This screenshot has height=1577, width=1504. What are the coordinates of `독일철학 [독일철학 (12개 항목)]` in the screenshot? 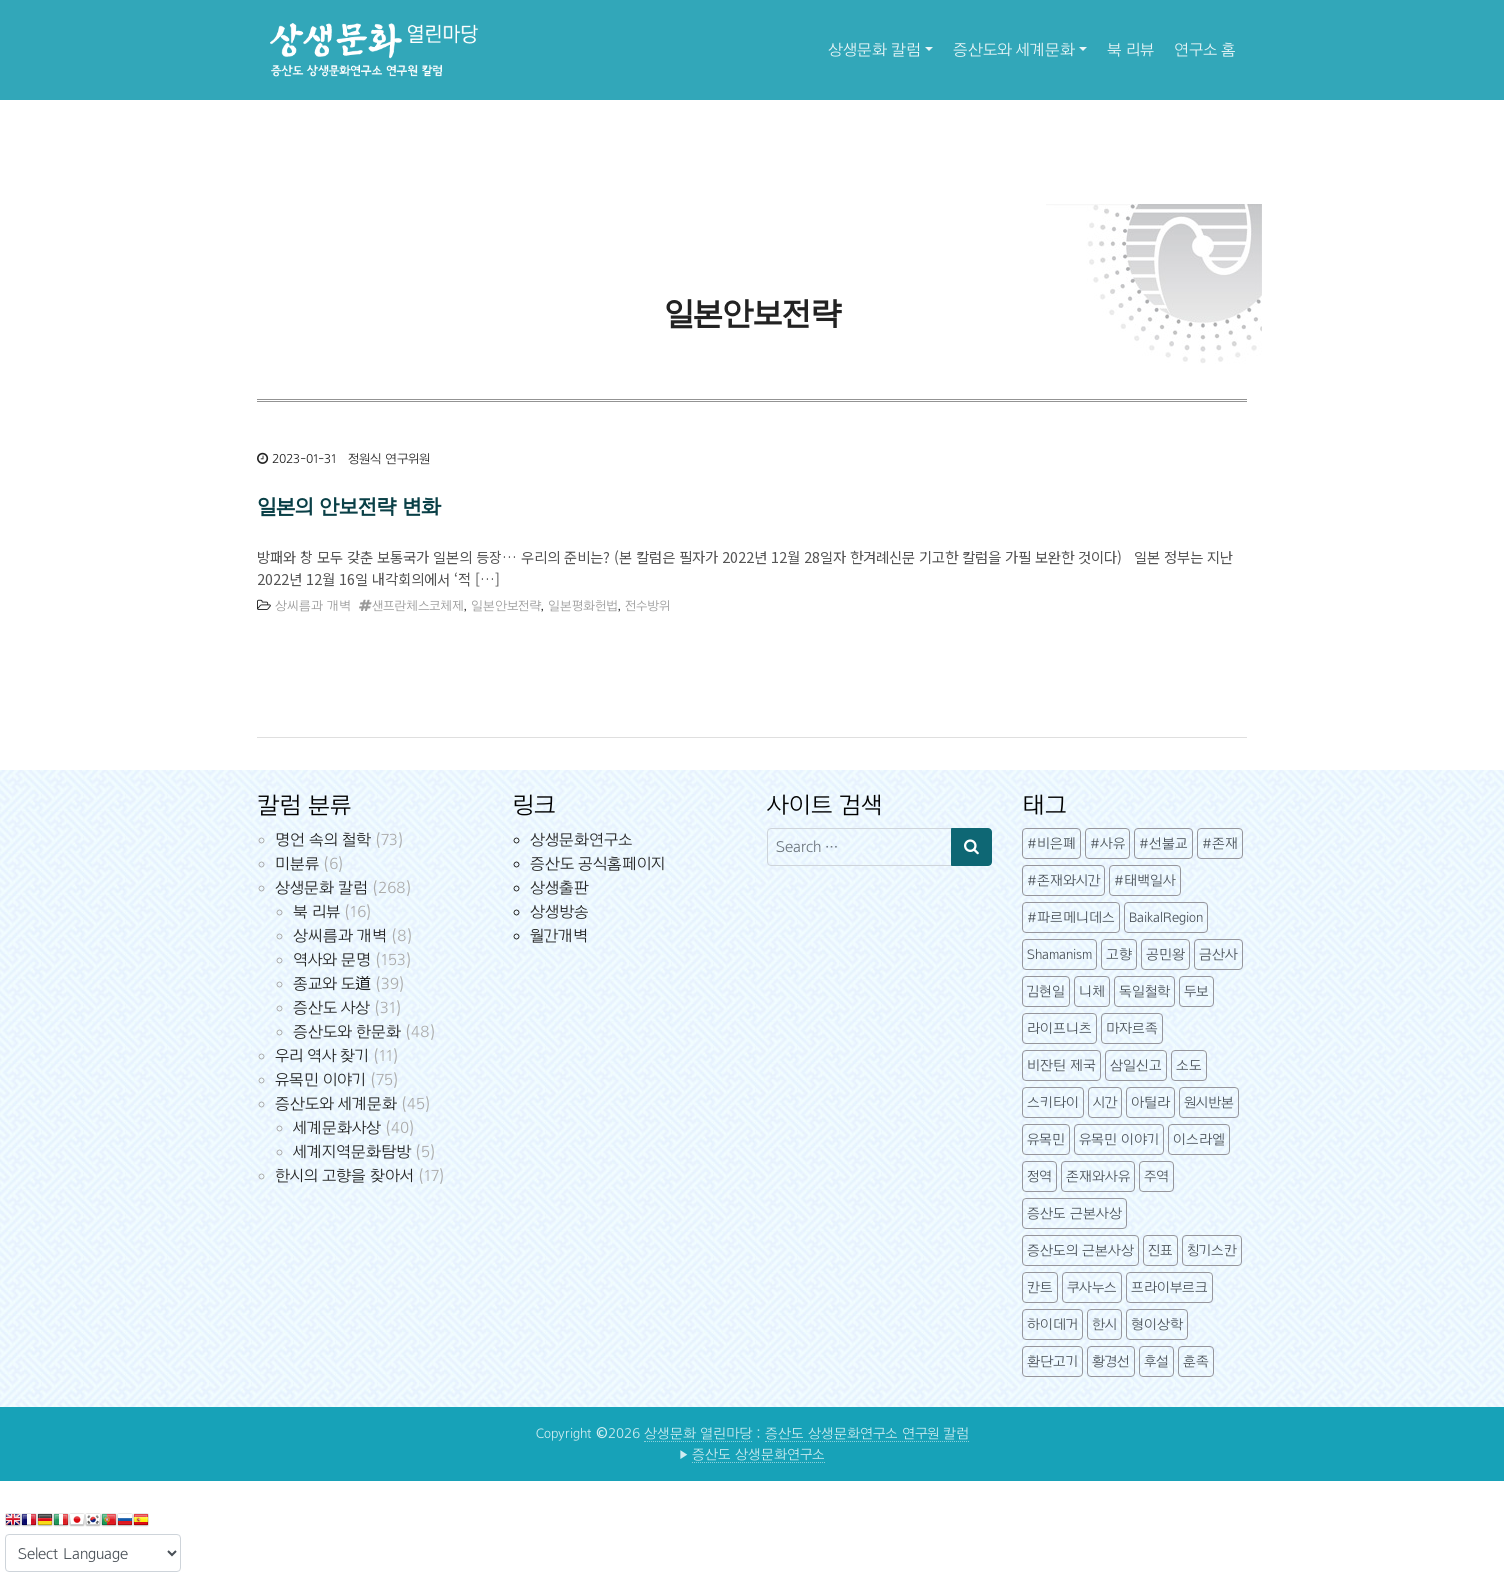 It's located at (1144, 991).